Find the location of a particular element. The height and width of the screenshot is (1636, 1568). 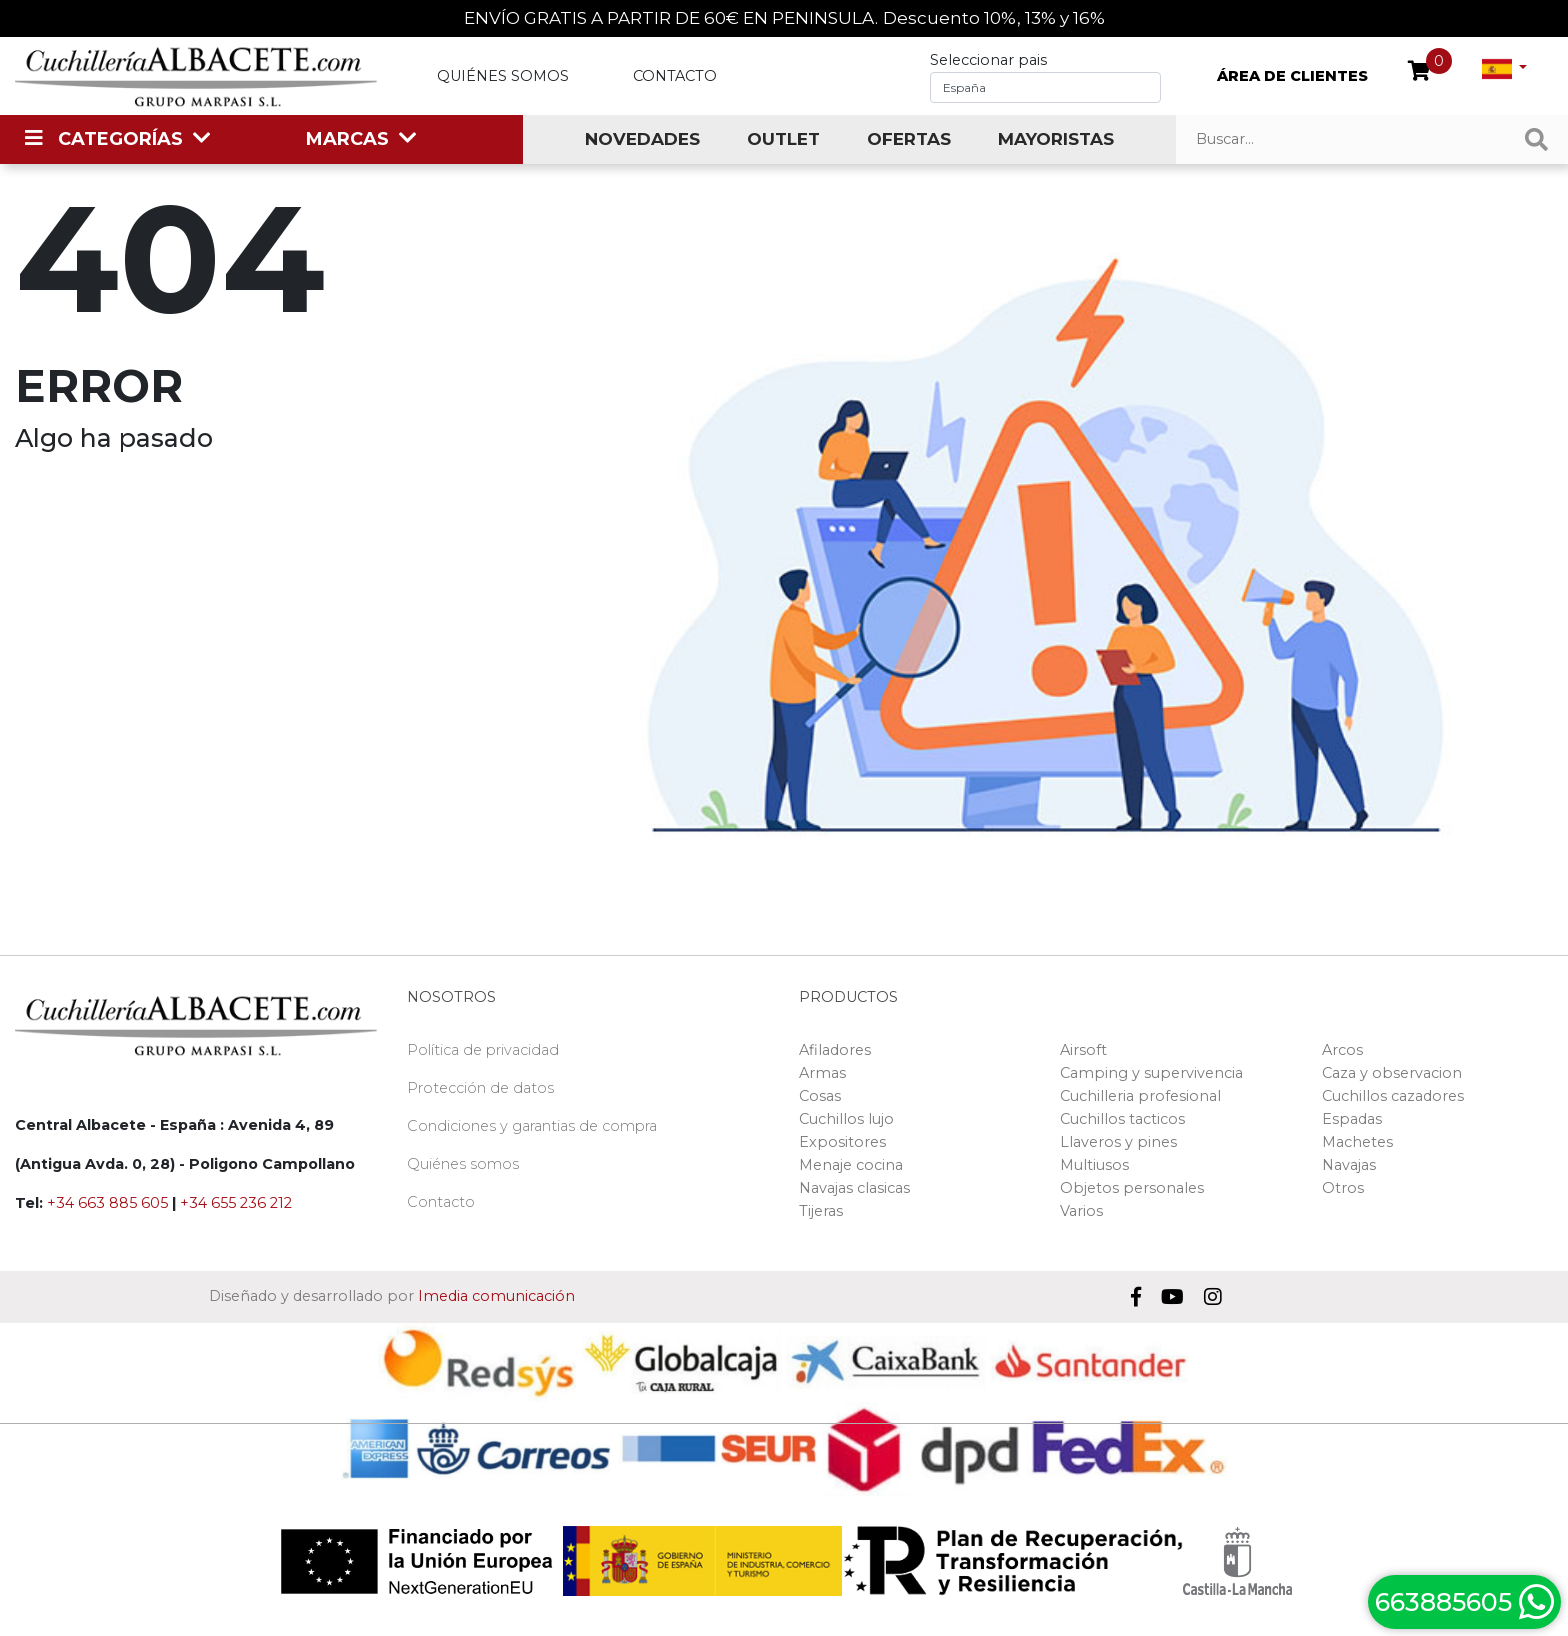

Camping y supervivencia is located at coordinates (1151, 1073).